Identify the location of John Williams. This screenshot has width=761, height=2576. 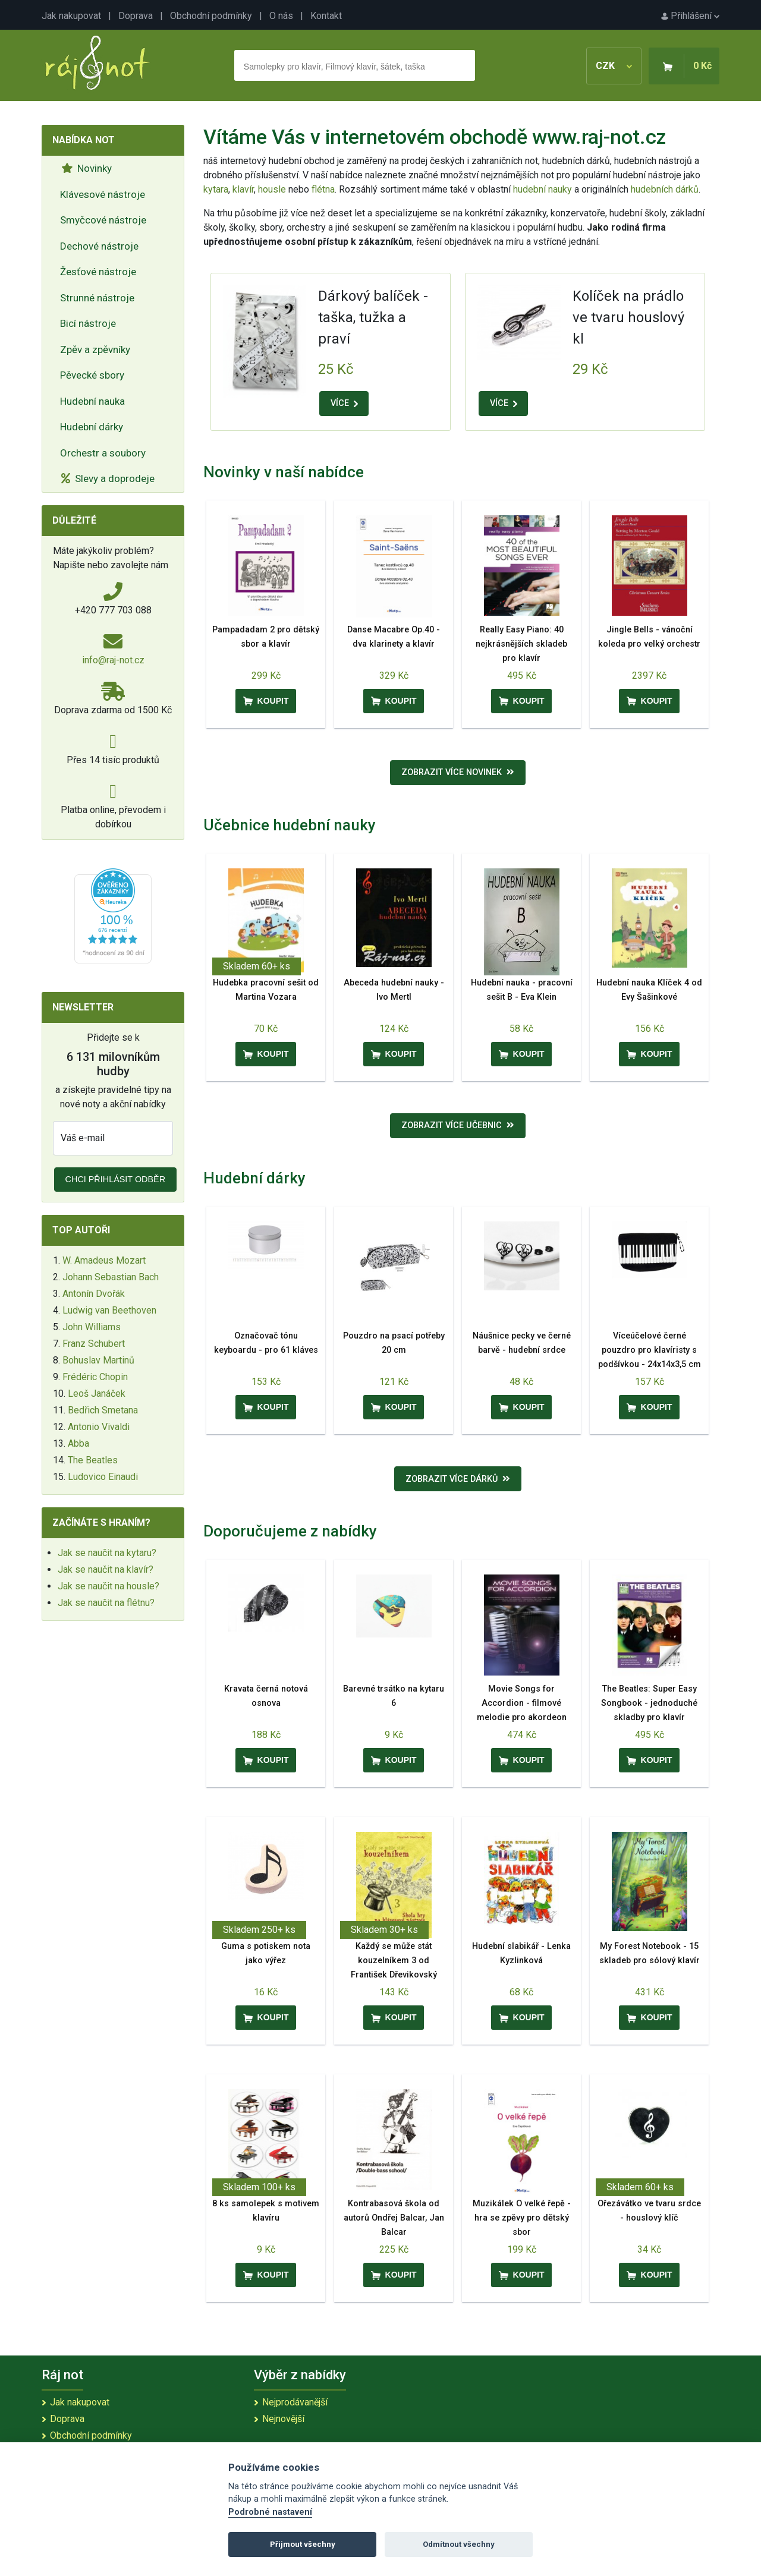
(91, 1327).